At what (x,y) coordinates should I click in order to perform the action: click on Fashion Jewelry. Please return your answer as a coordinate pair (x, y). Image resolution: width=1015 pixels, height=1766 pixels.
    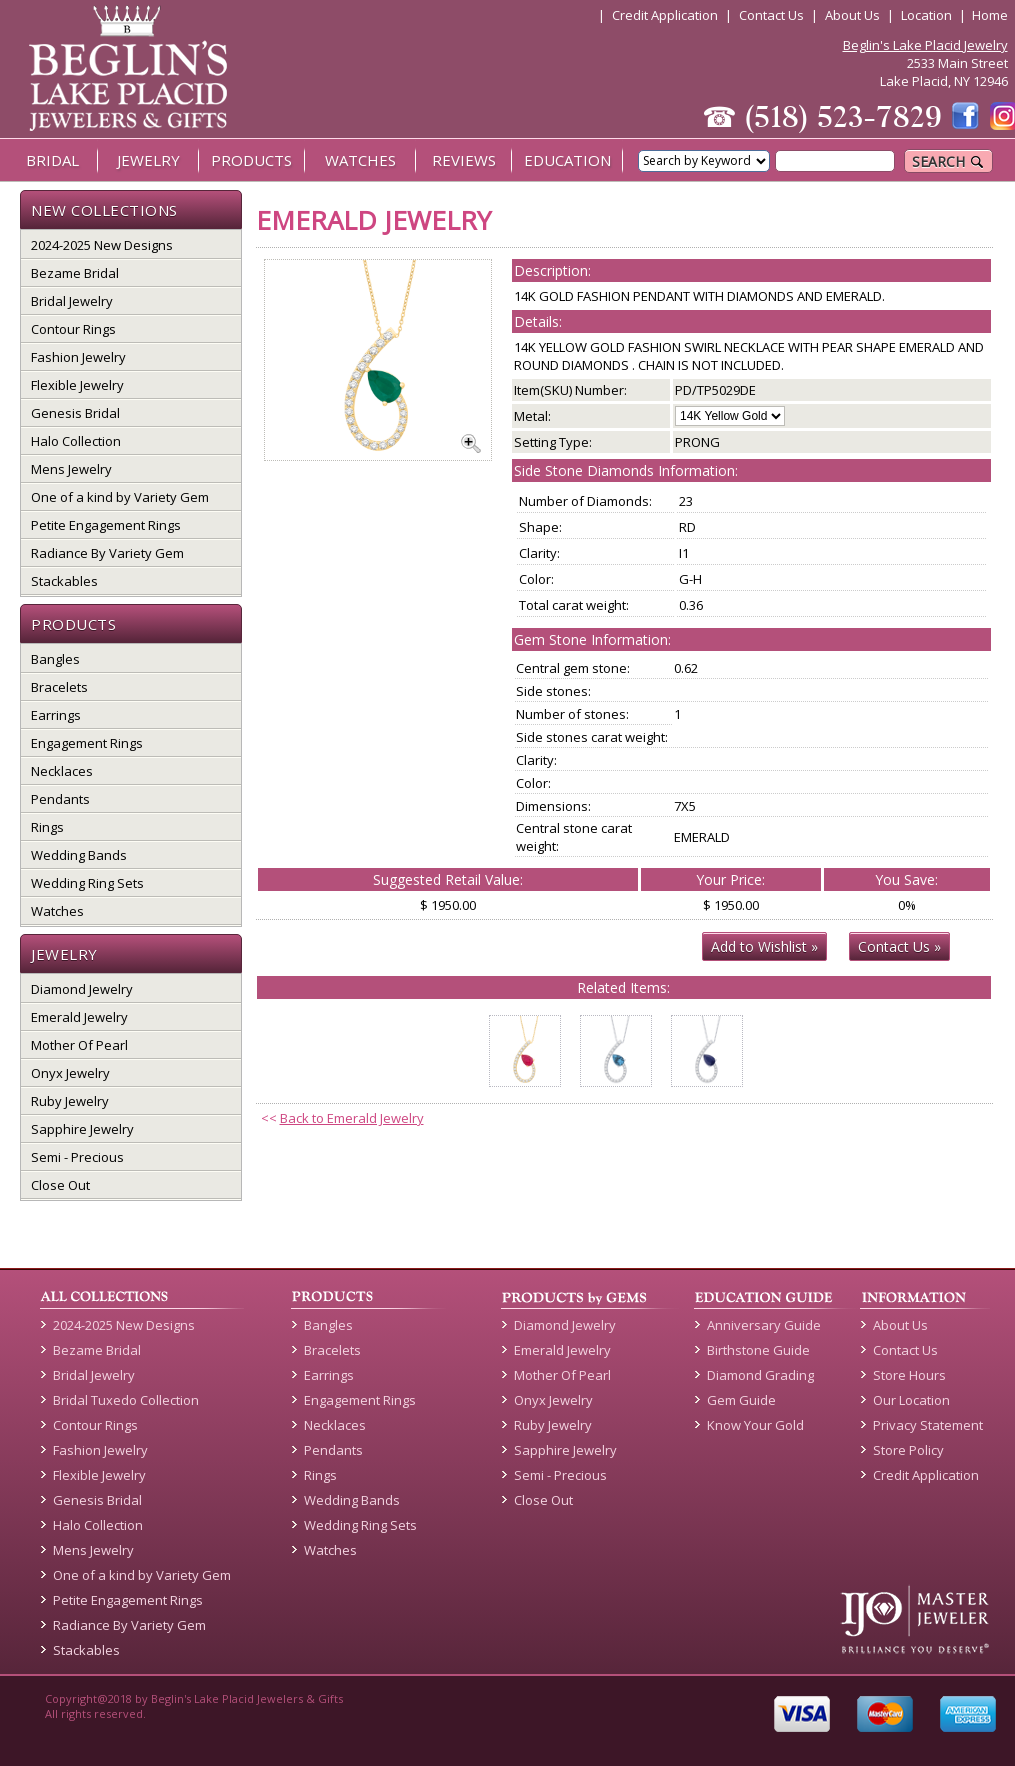
    Looking at the image, I should click on (78, 357).